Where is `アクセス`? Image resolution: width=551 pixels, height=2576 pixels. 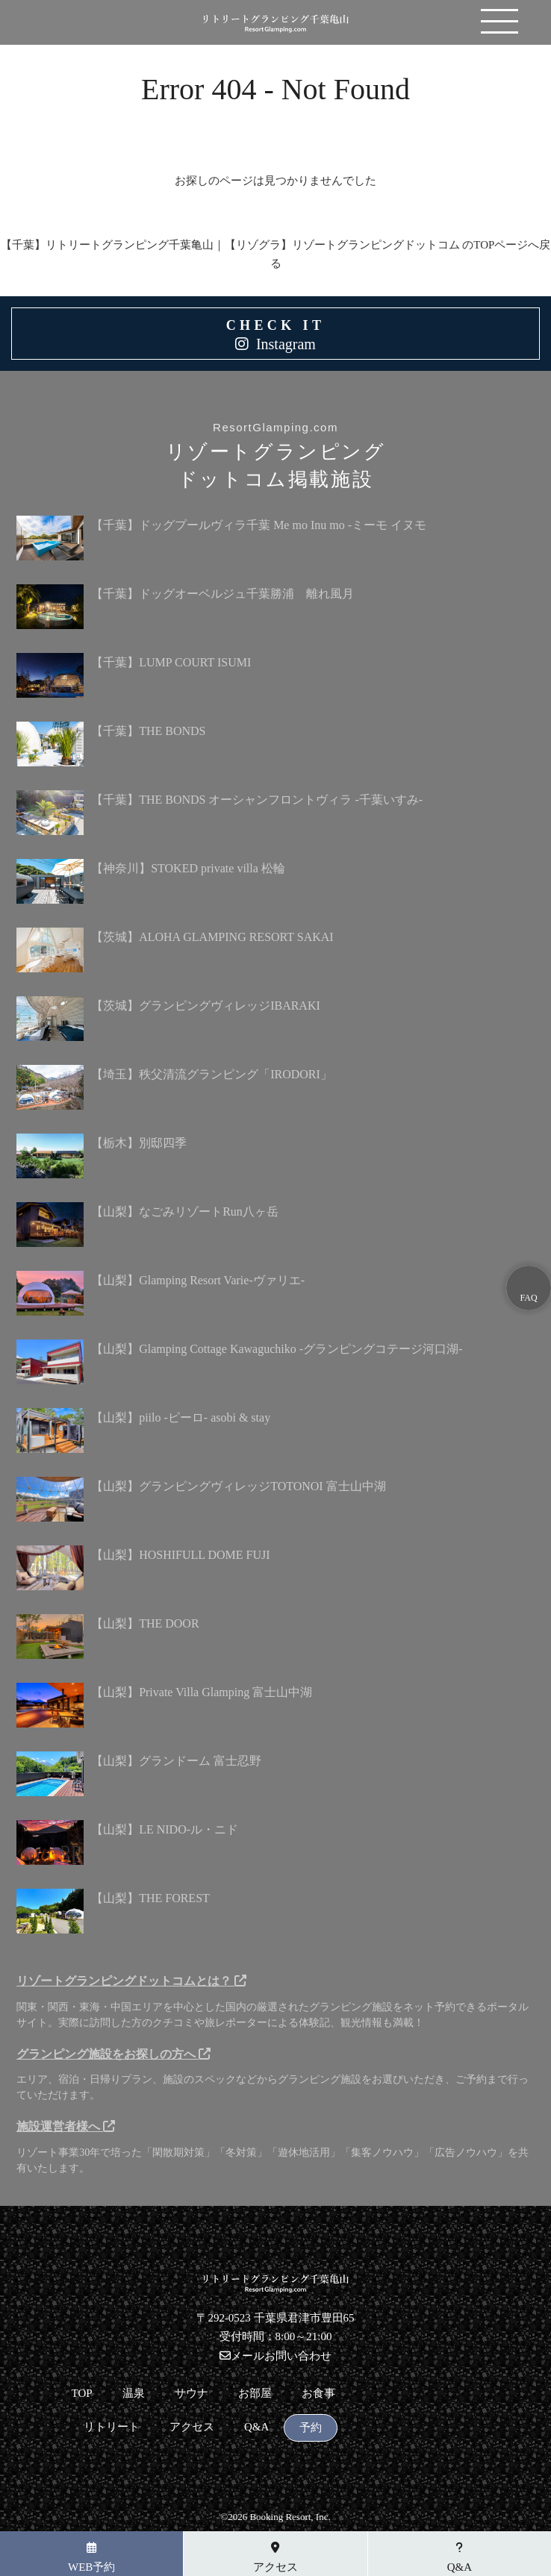 アクセス is located at coordinates (191, 2427).